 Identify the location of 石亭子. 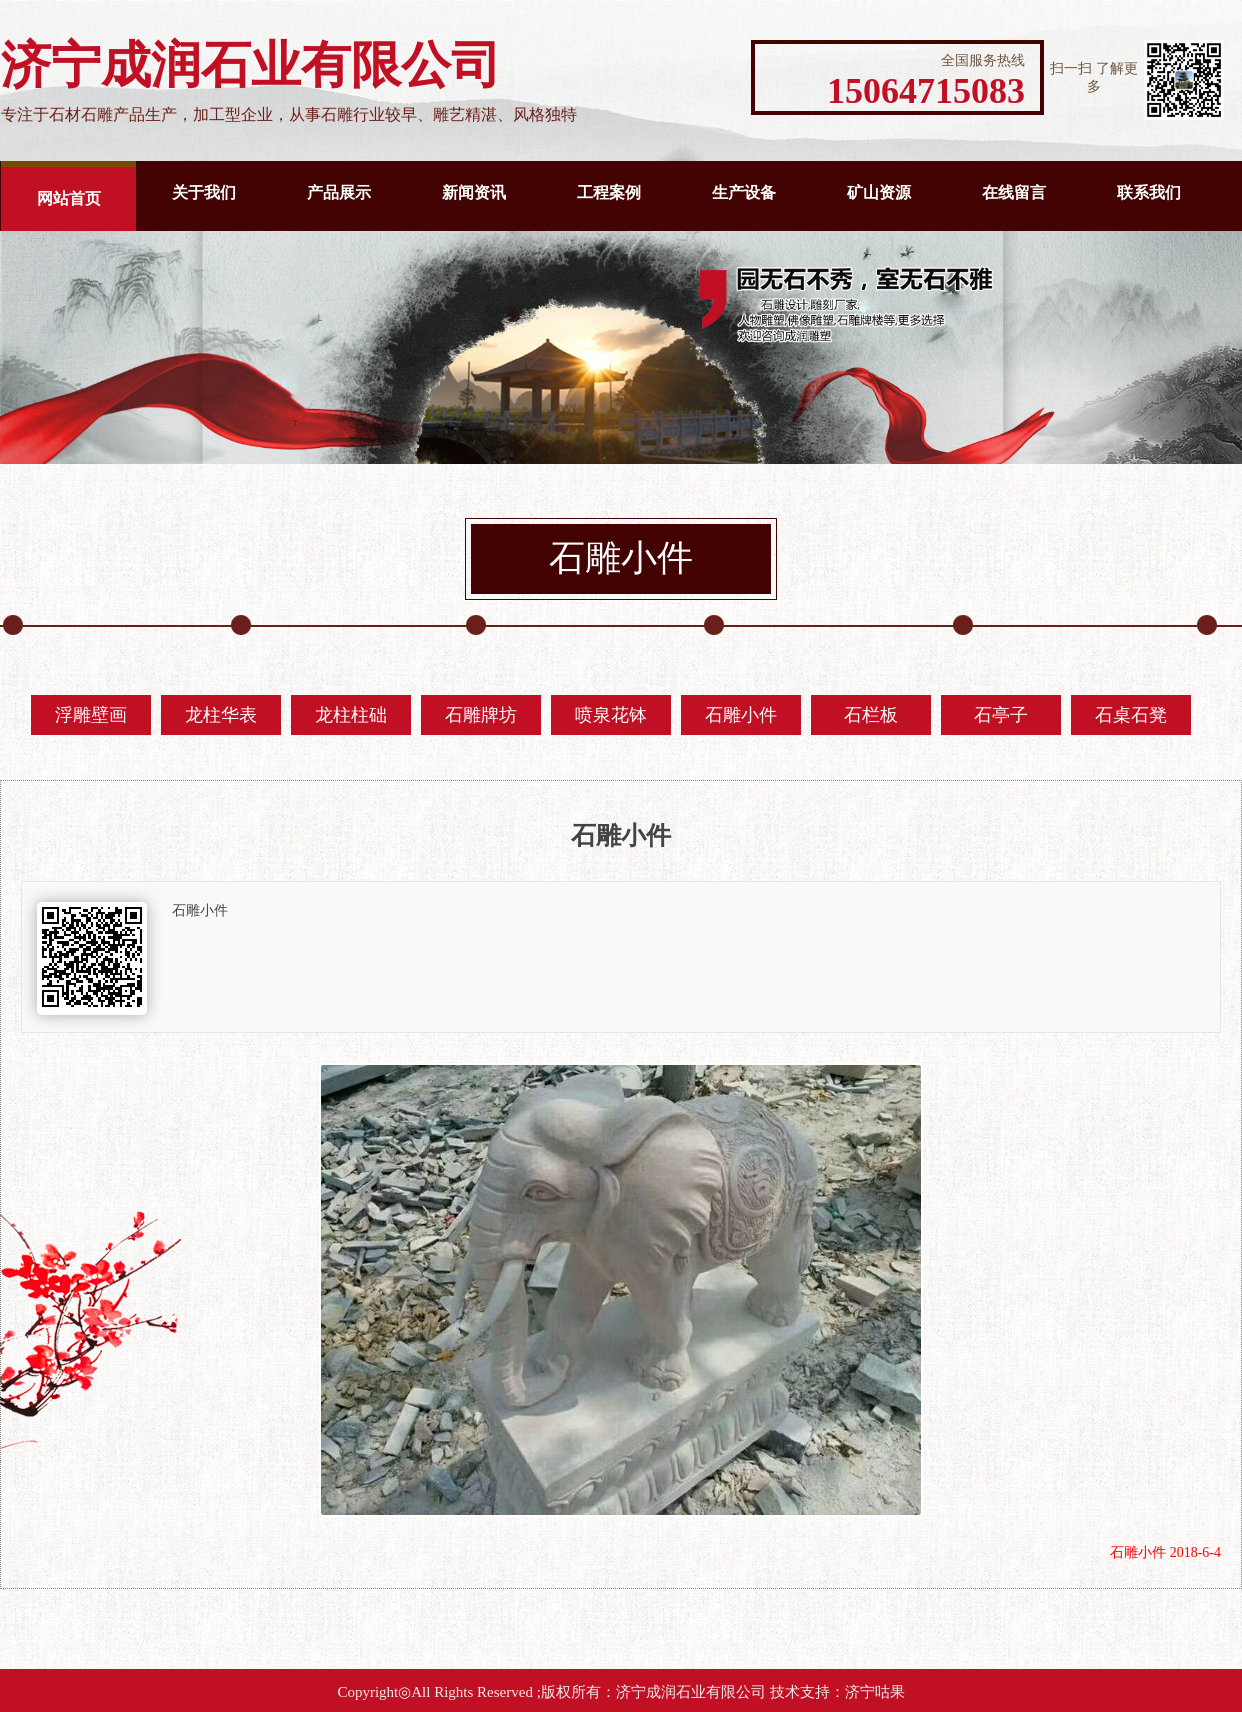
(1001, 715).